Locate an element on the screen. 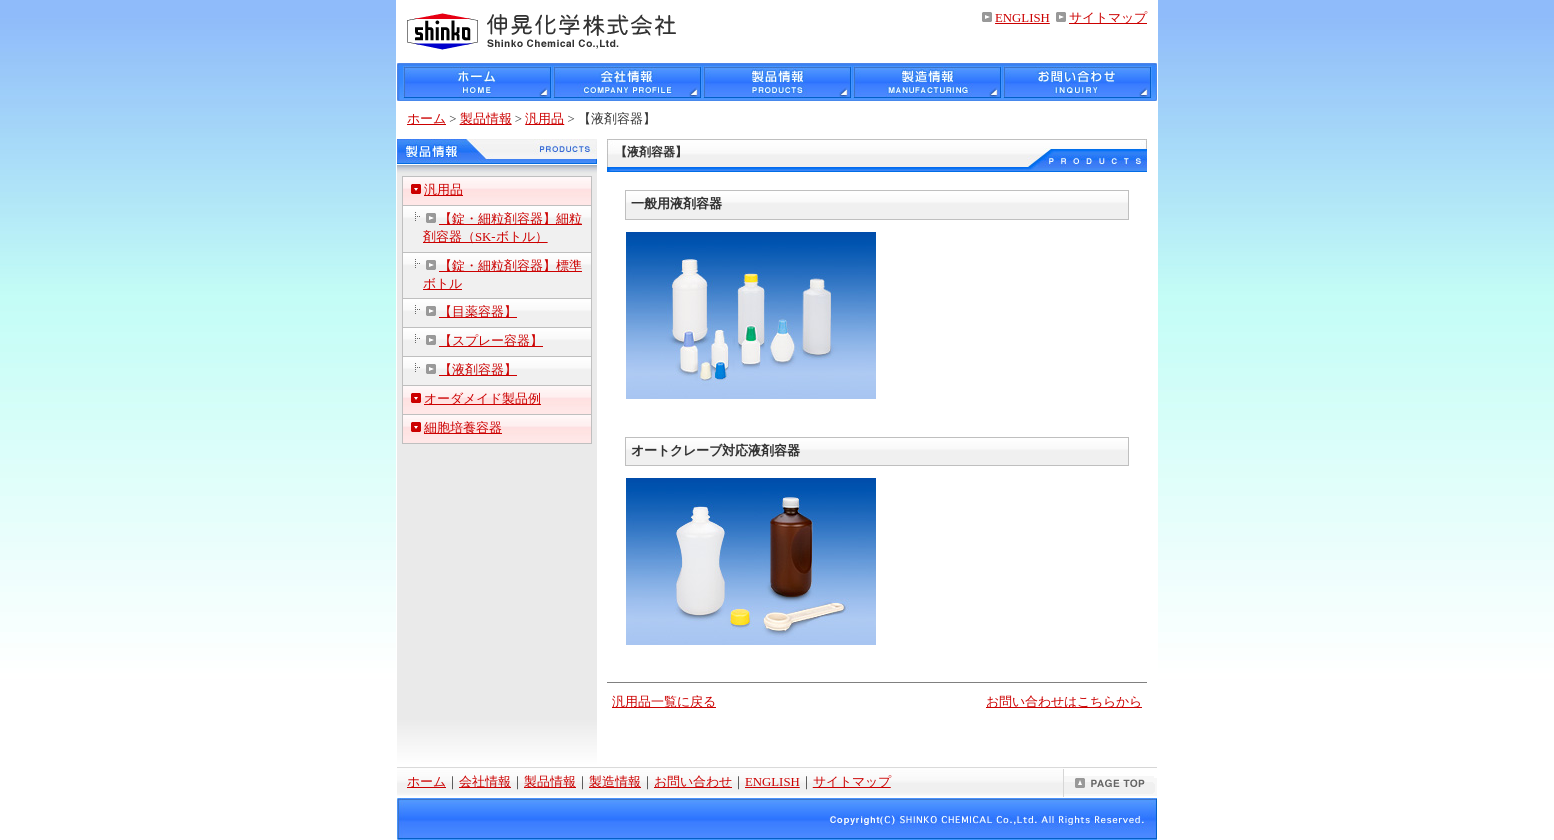  【スプレー容器】 is located at coordinates (491, 341).